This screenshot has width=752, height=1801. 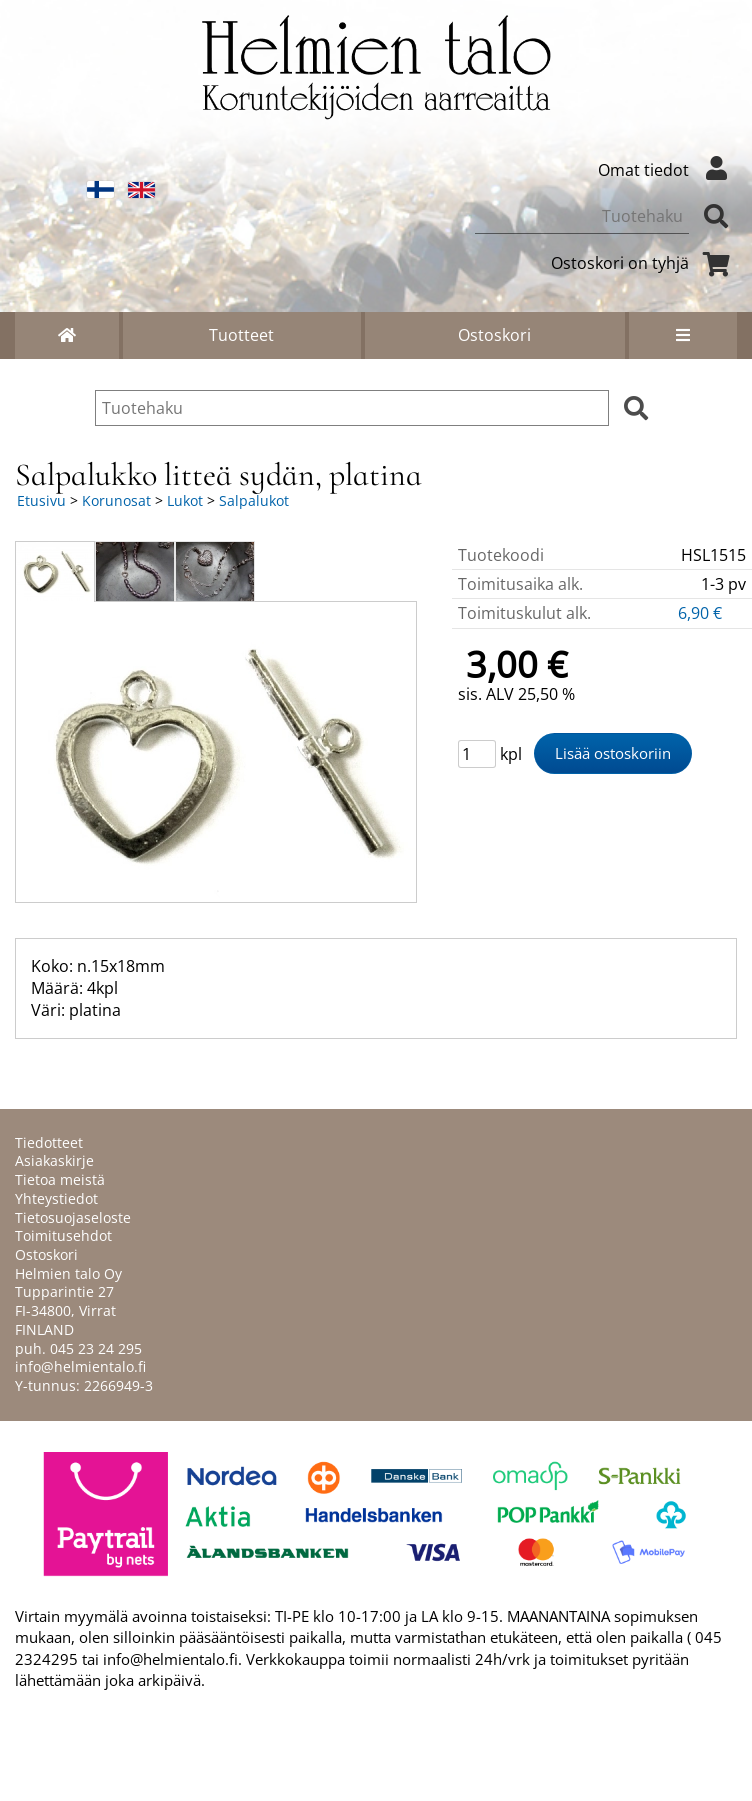 What do you see at coordinates (667, 170) in the screenshot?
I see `Omat tiedot` at bounding box center [667, 170].